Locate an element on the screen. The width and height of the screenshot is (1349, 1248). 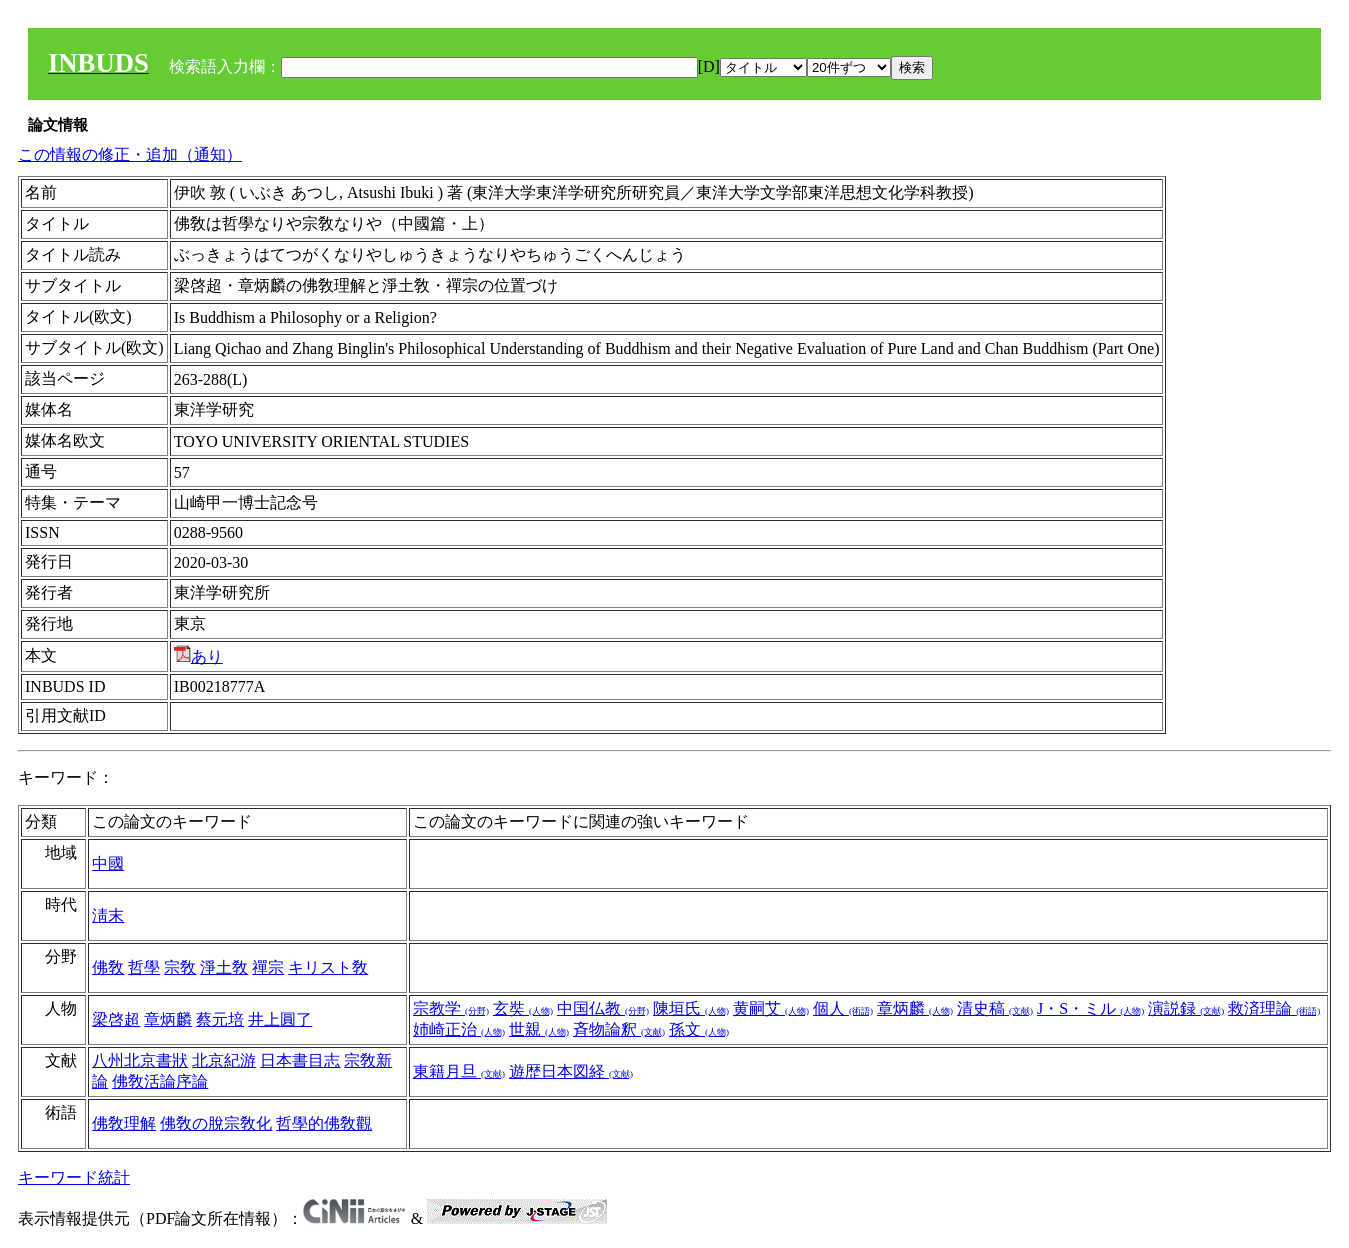
北京紀游 is located at coordinates (224, 1060).